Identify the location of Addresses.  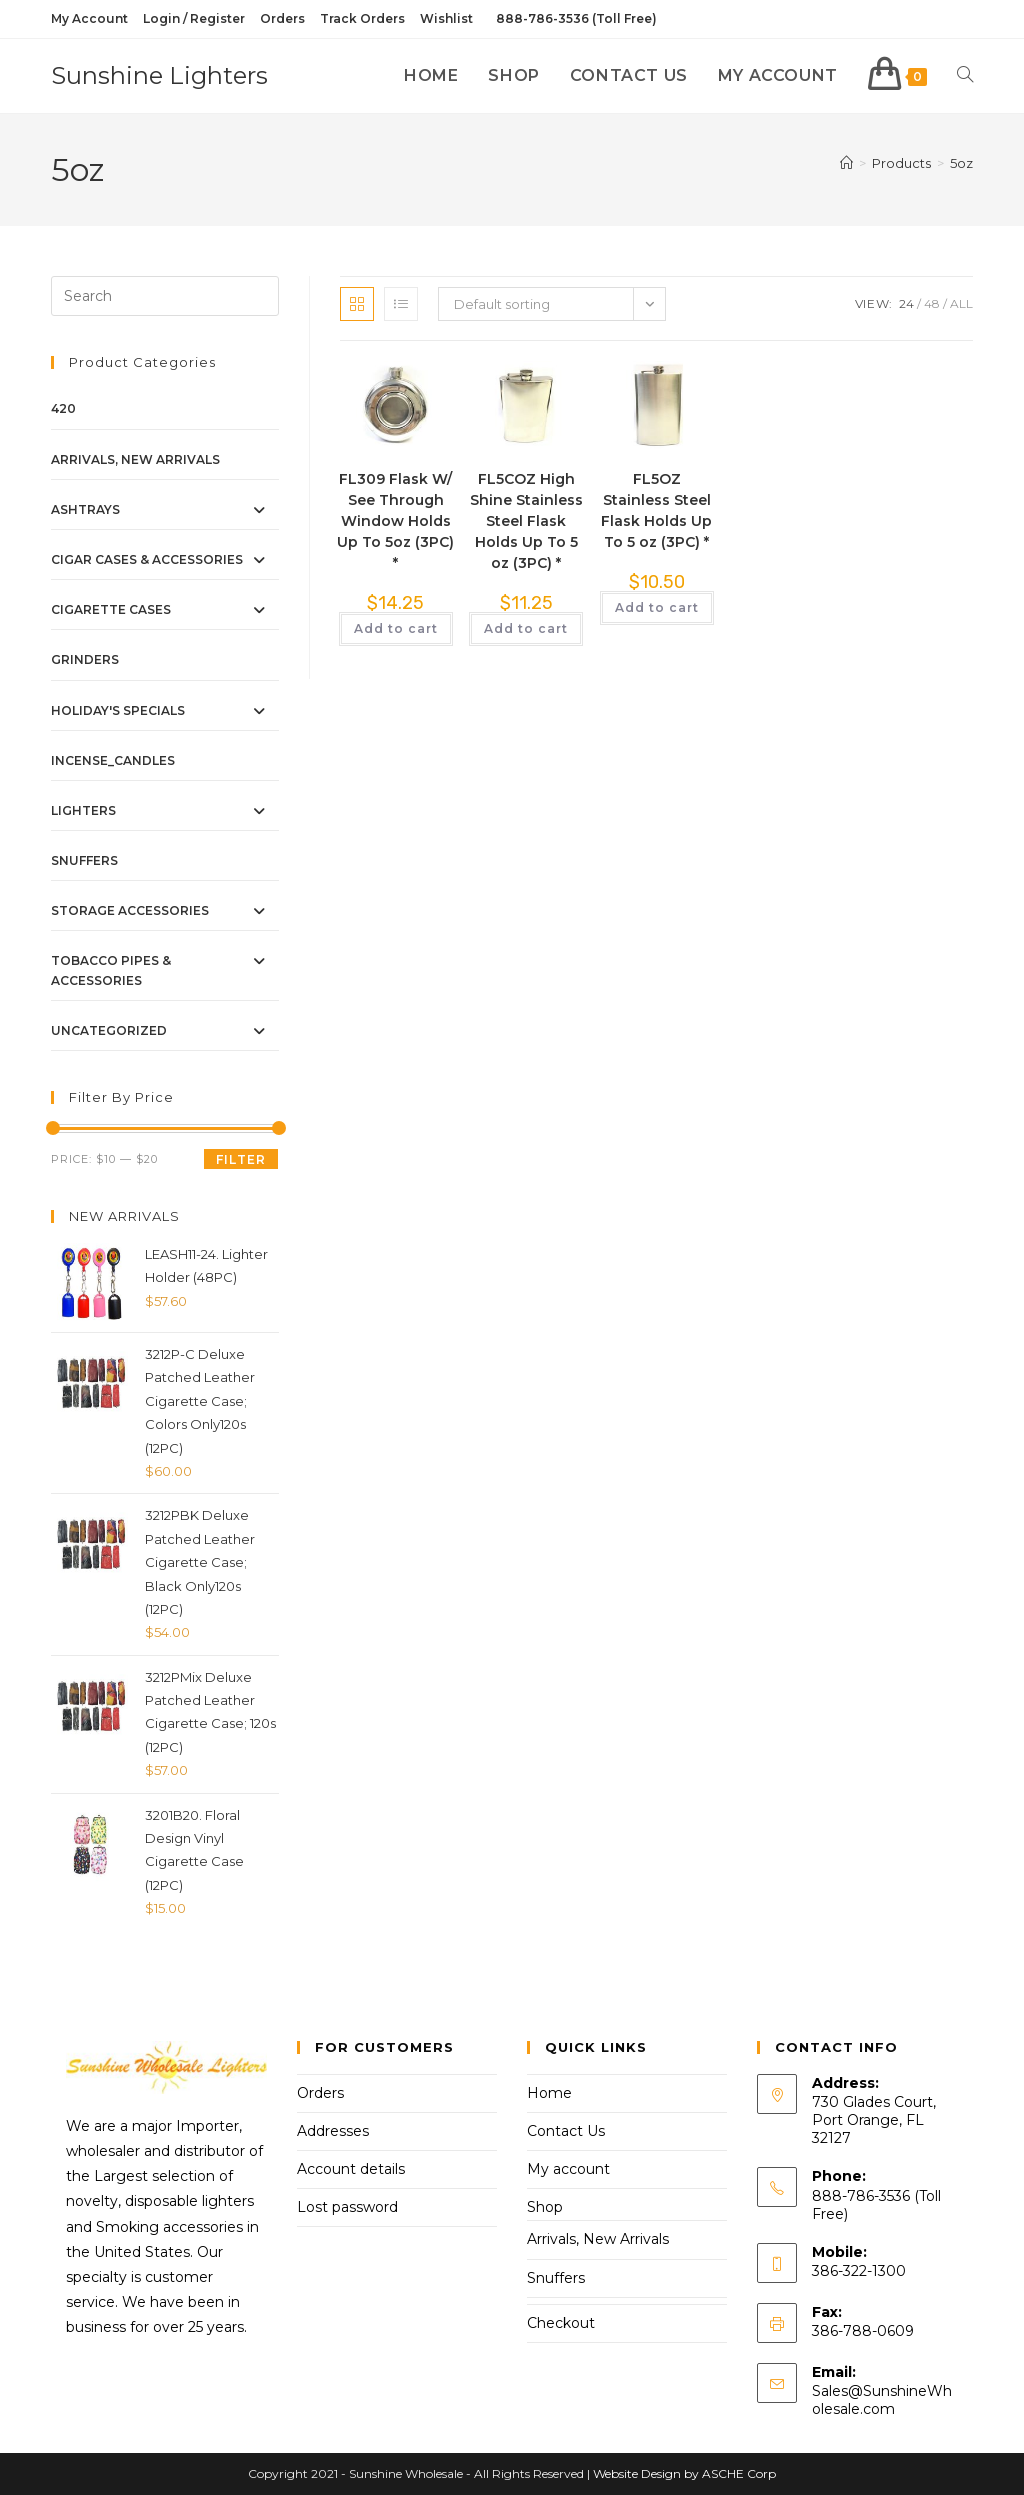
(333, 2131).